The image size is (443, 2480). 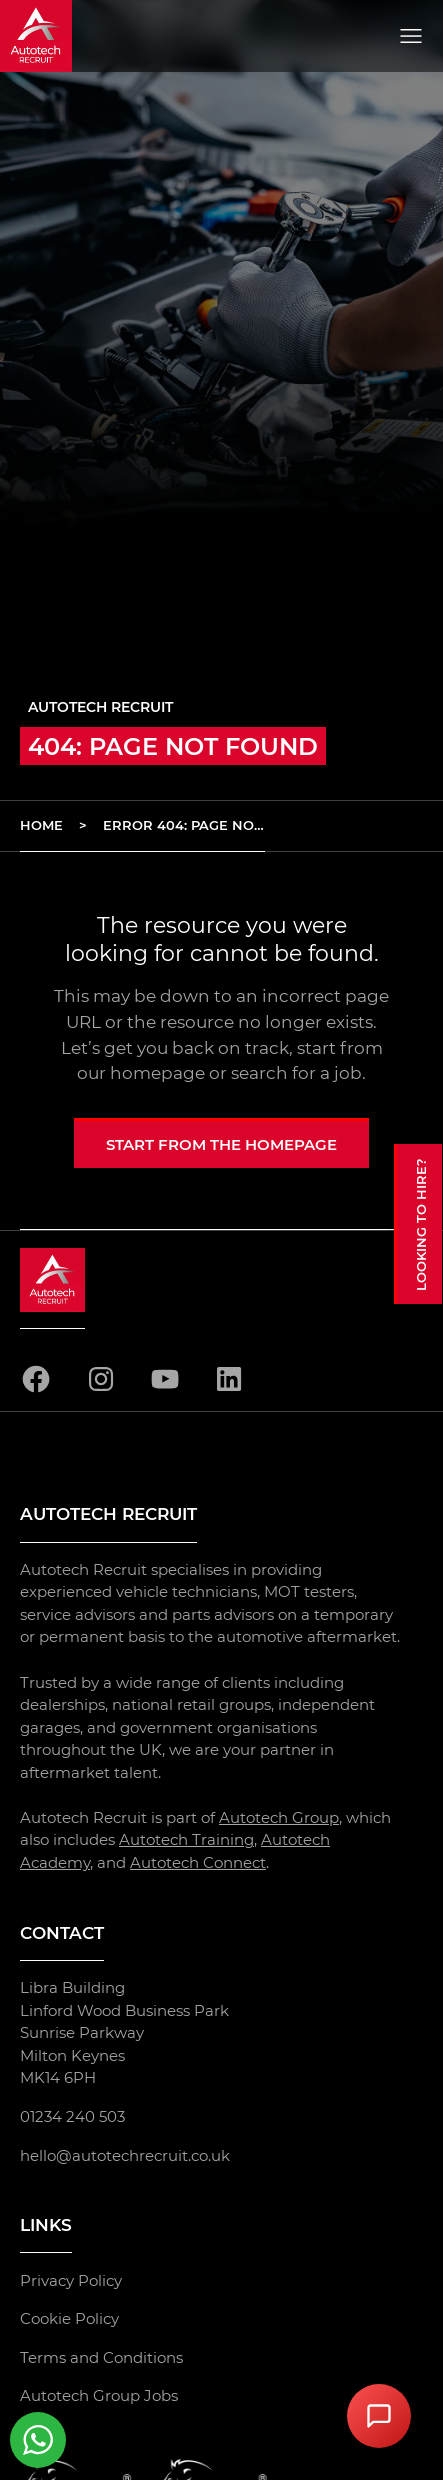 I want to click on 01234 240 503, so click(x=72, y=2116).